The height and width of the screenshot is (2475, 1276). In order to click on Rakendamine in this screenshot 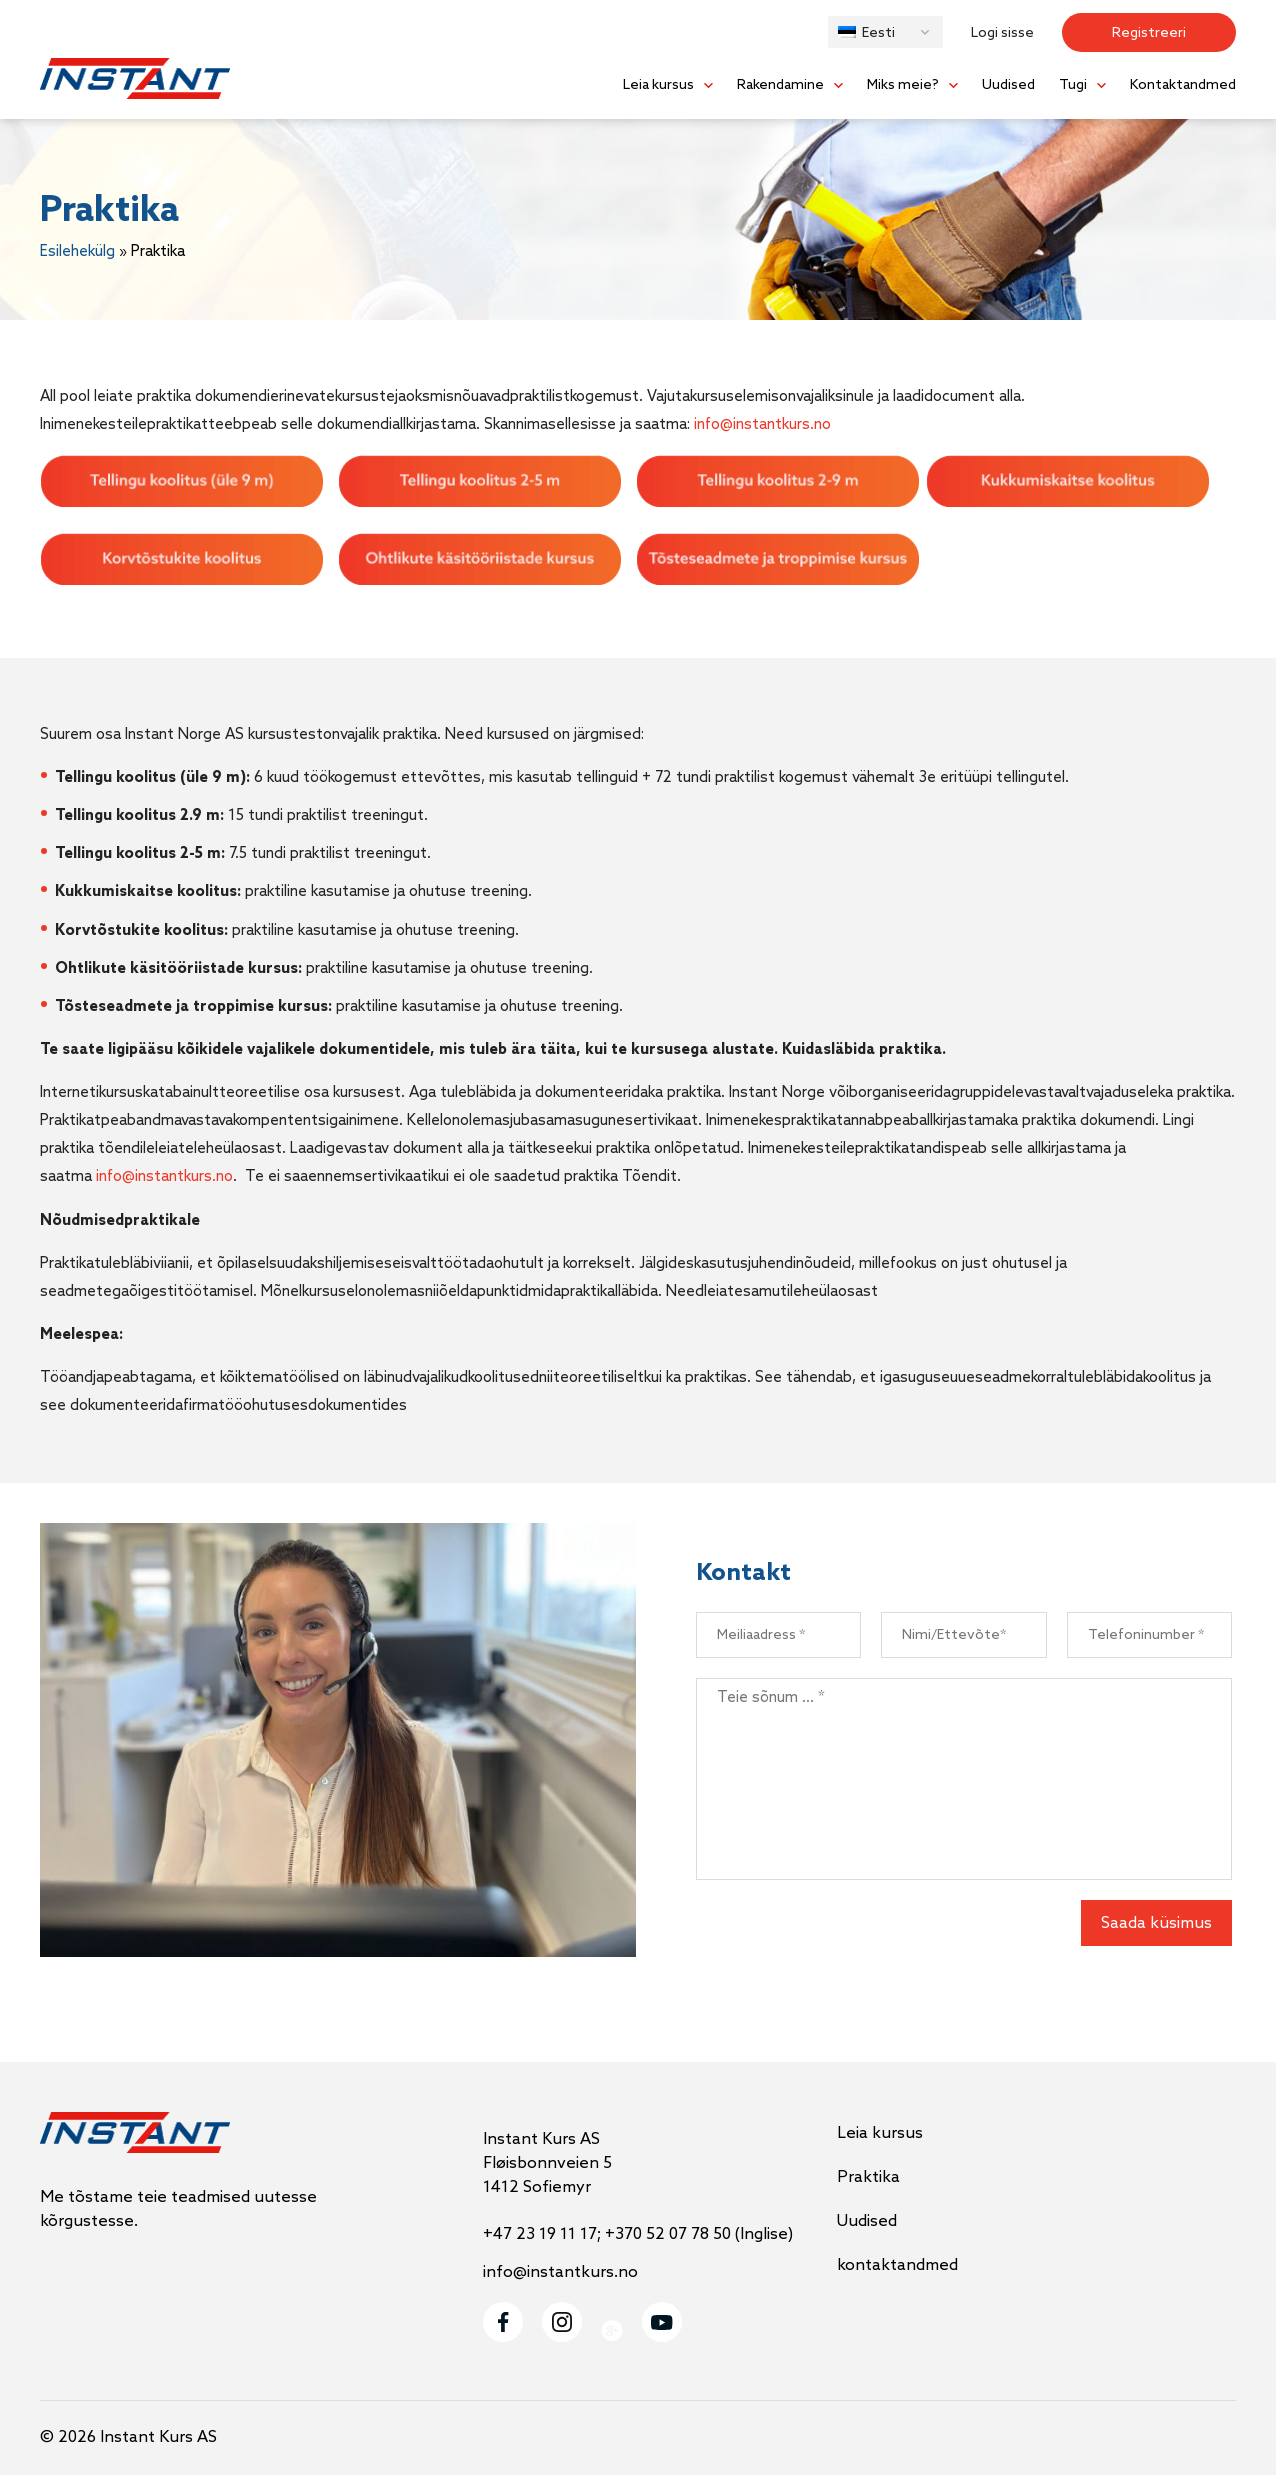, I will do `click(780, 85)`.